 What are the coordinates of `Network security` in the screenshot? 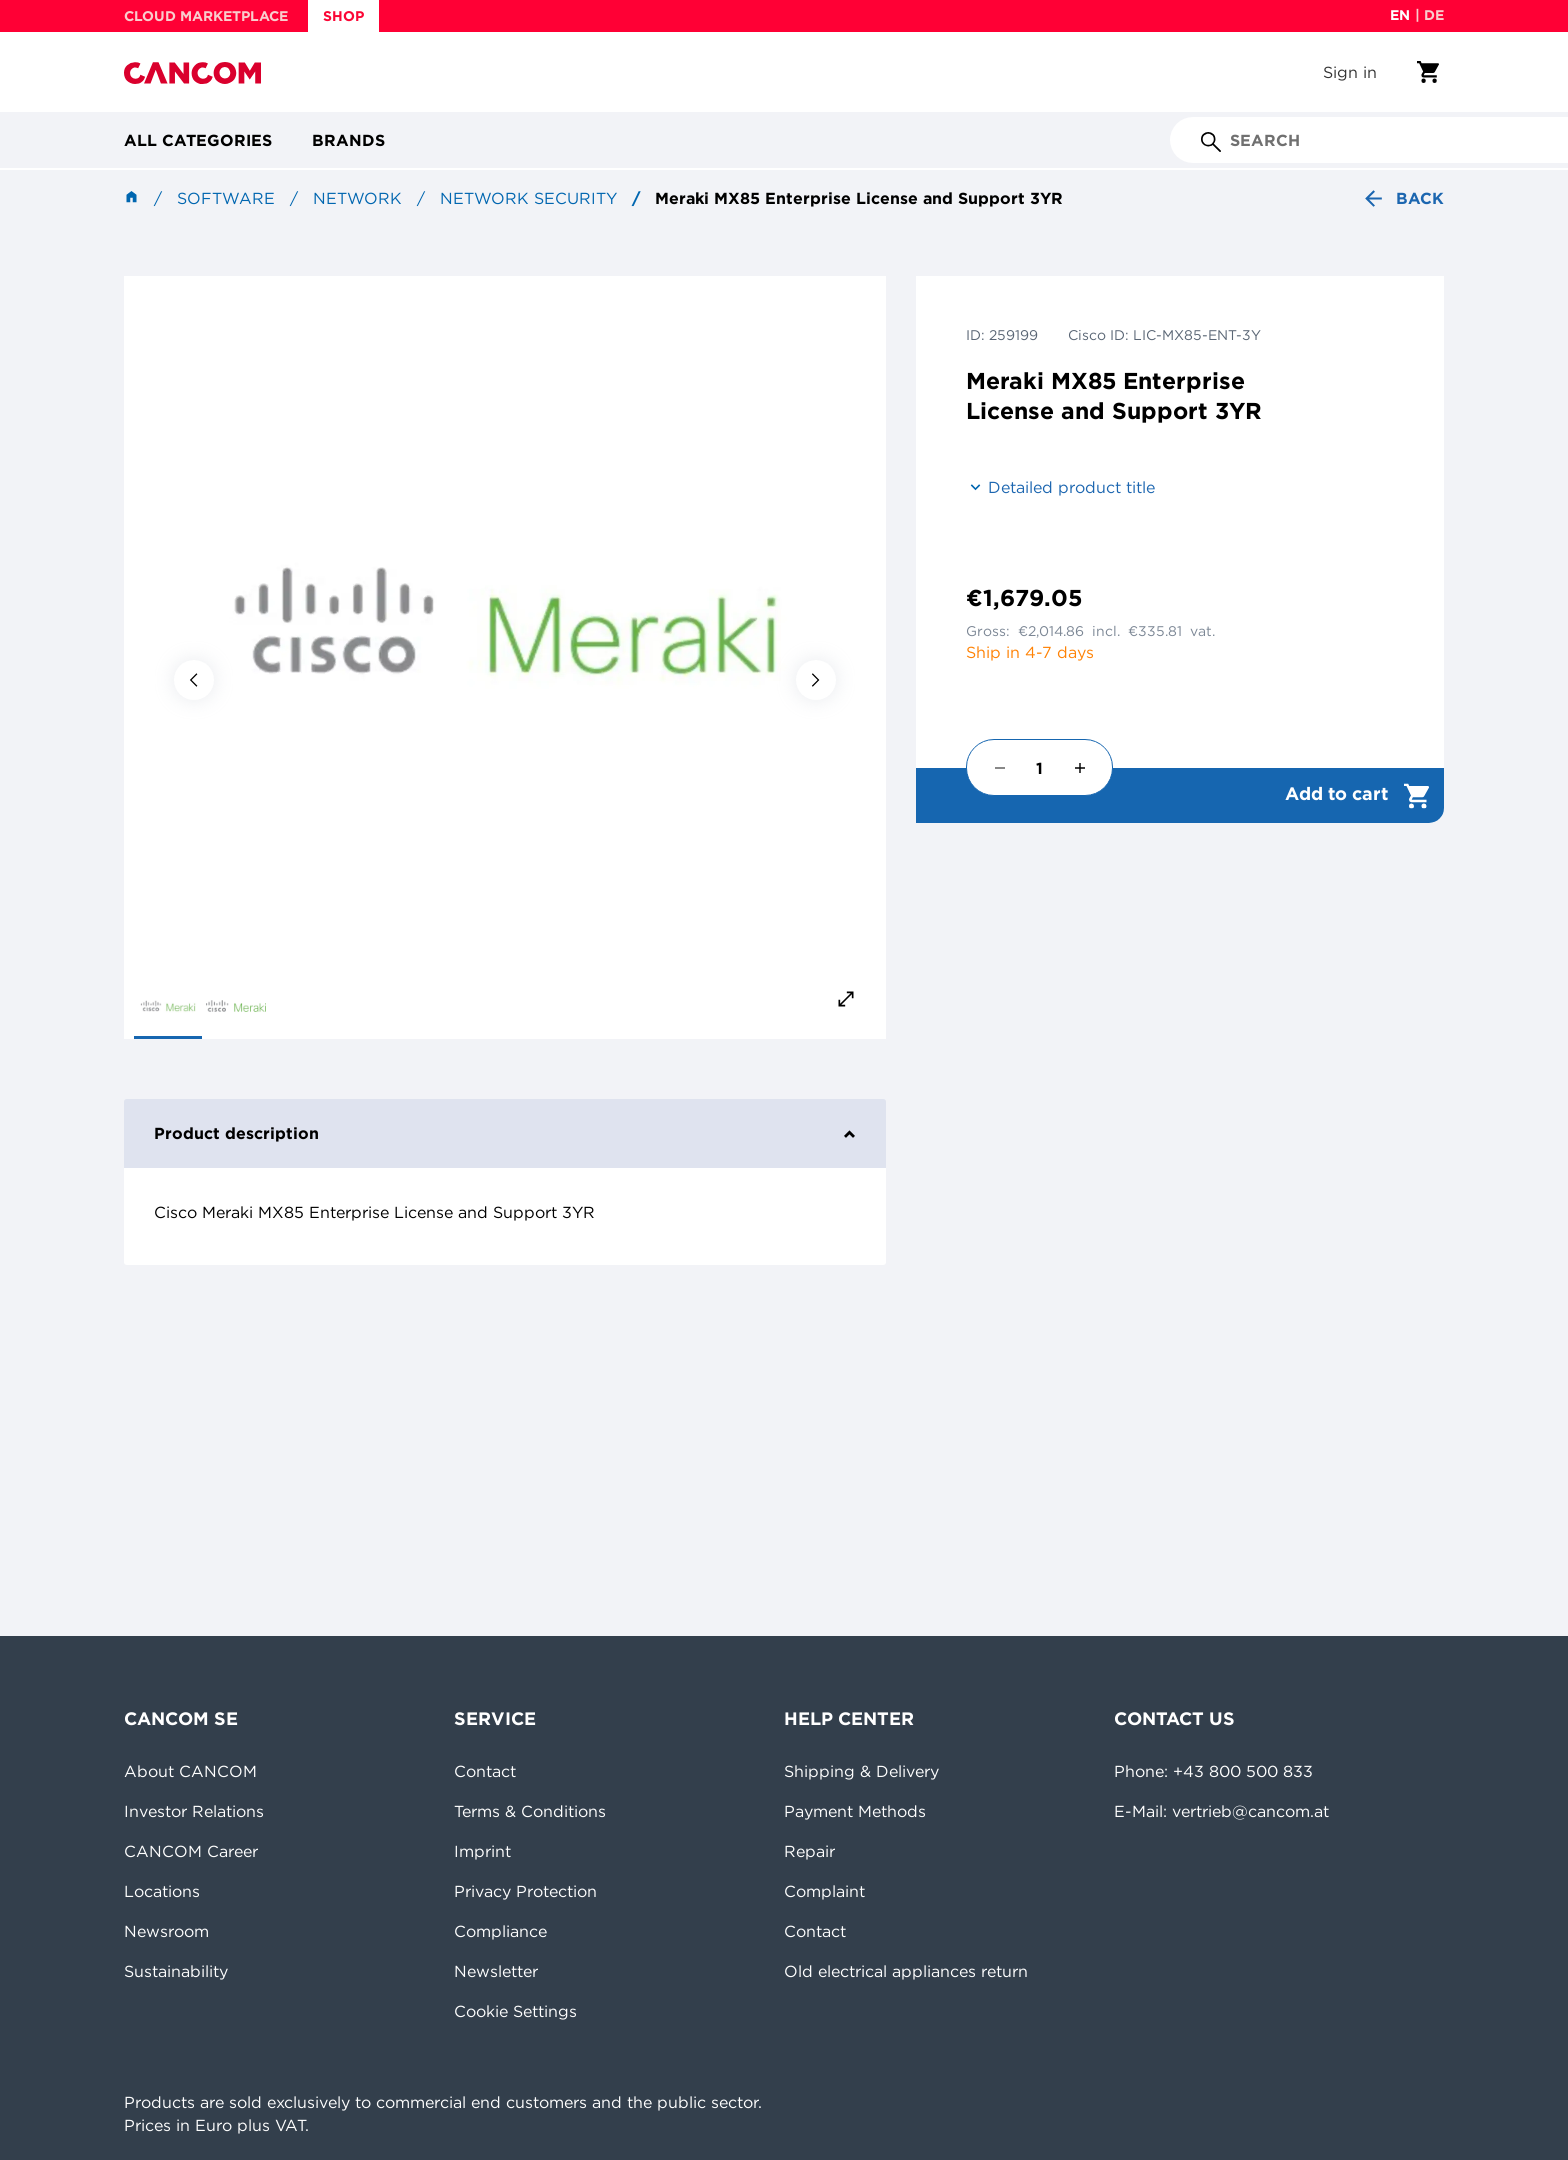 It's located at (528, 198).